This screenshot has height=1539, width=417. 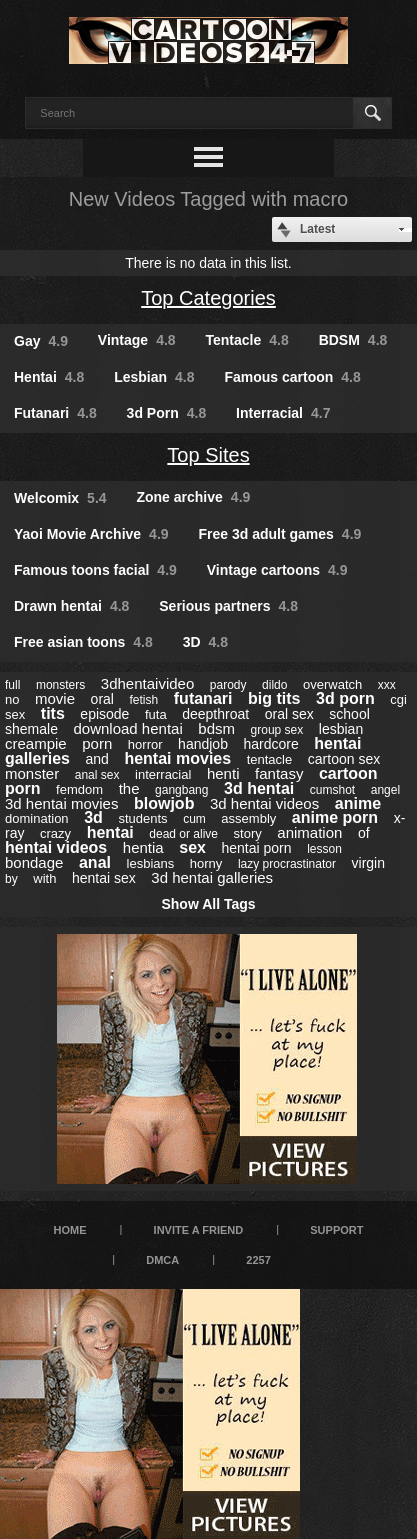 I want to click on bondage, so click(x=34, y=862).